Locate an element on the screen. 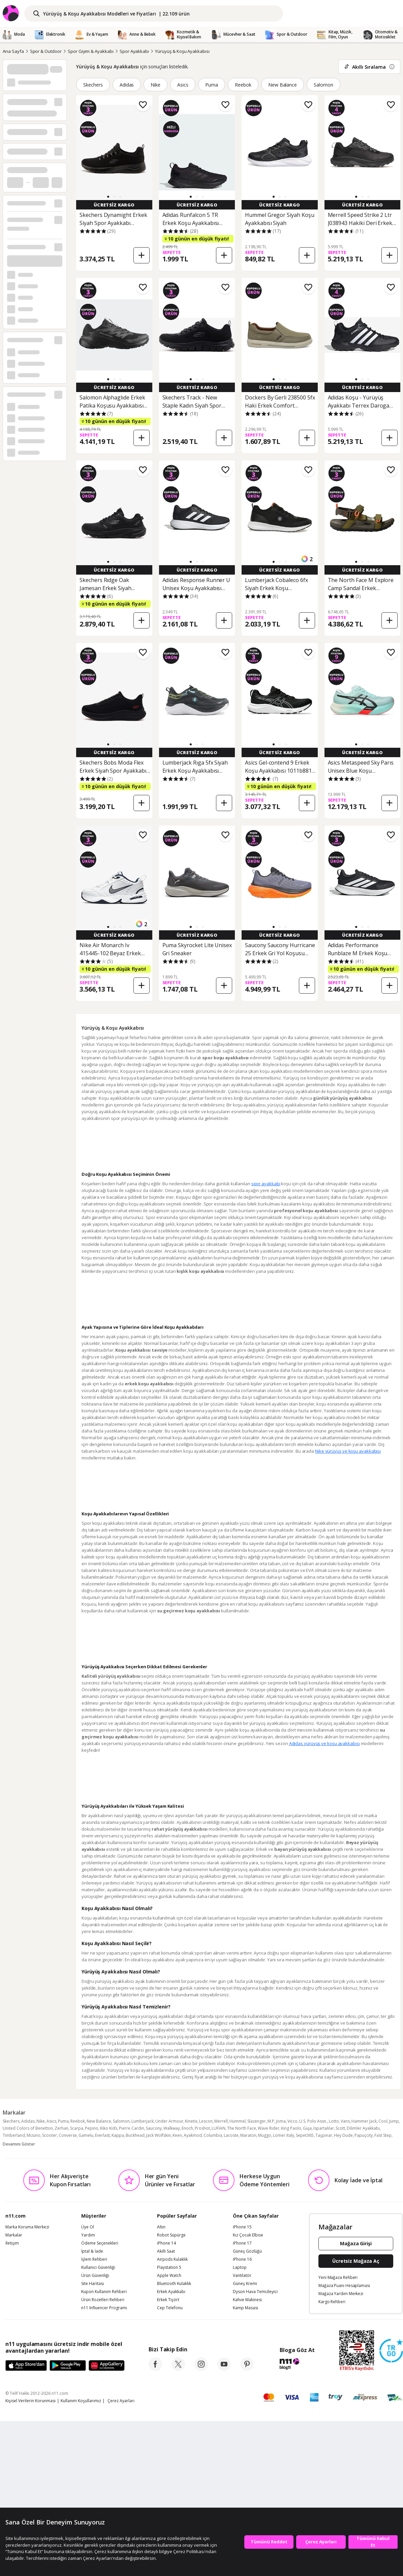 This screenshot has width=403, height=2576. [facebook] is located at coordinates (155, 2369).